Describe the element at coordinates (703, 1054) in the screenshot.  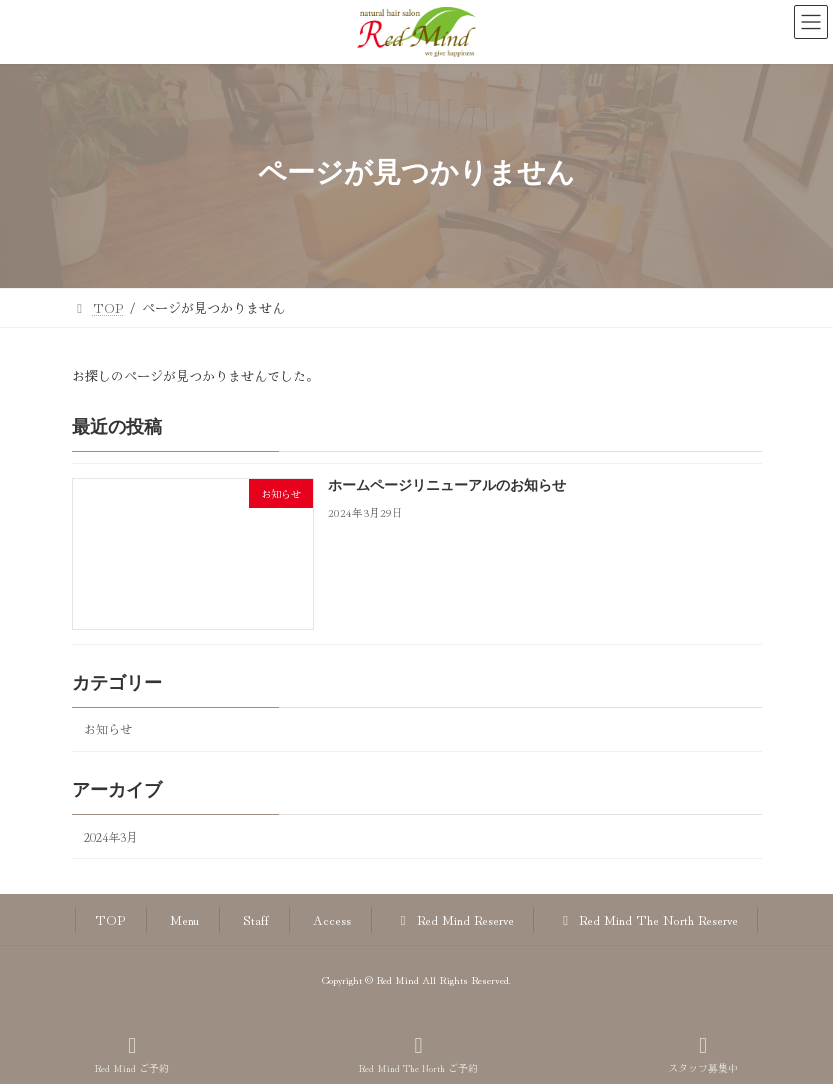
I see `スタッフ募集中` at that location.